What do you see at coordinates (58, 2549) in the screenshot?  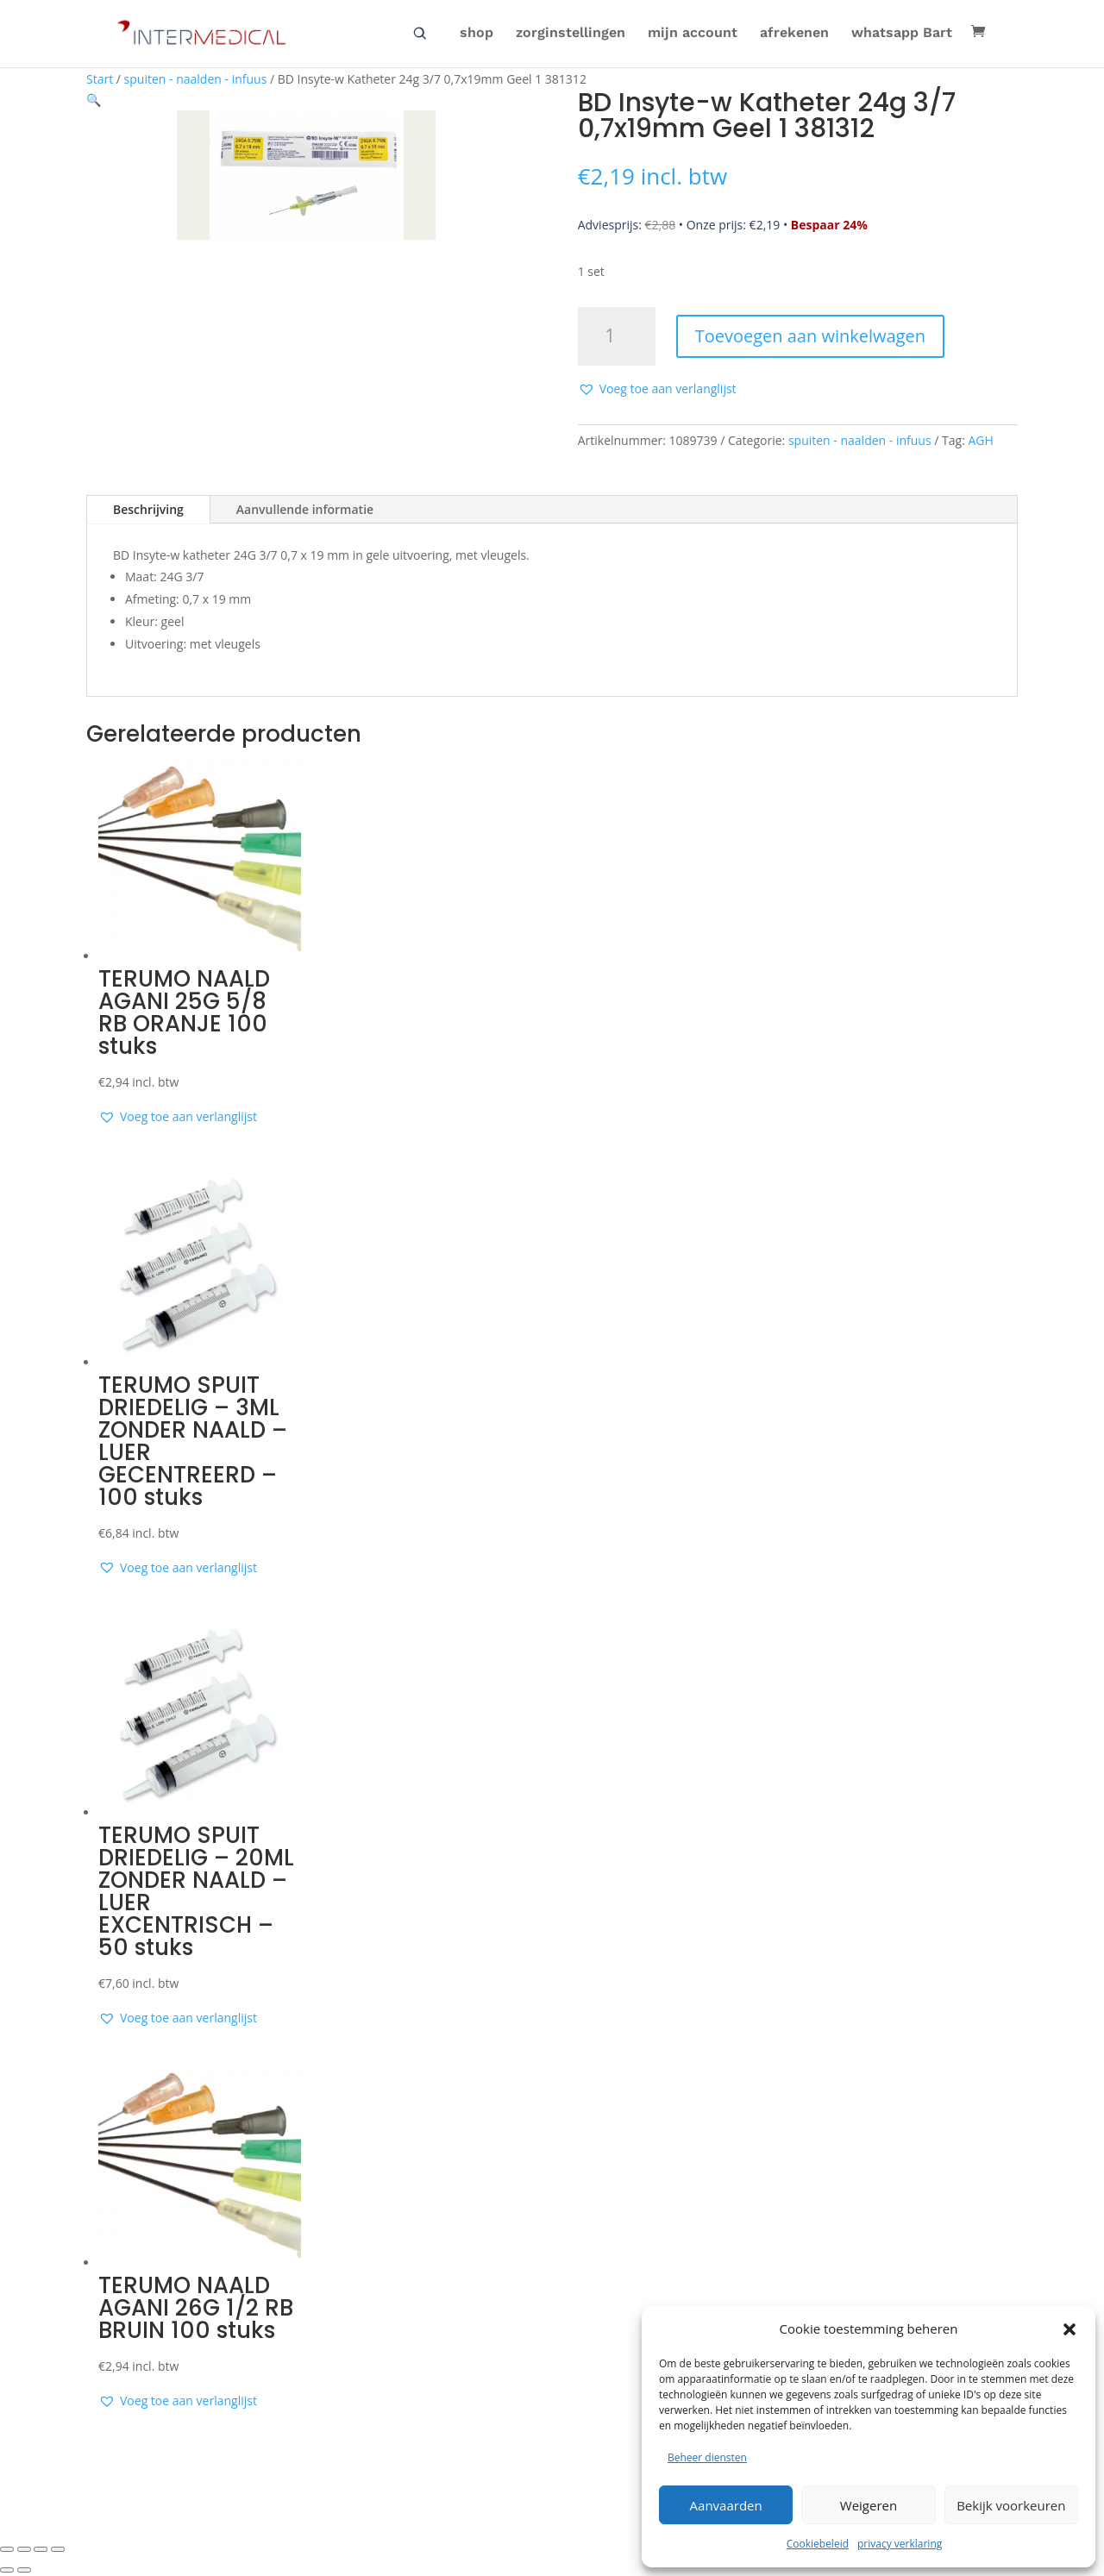 I see `[Sluiten (Esc)]` at bounding box center [58, 2549].